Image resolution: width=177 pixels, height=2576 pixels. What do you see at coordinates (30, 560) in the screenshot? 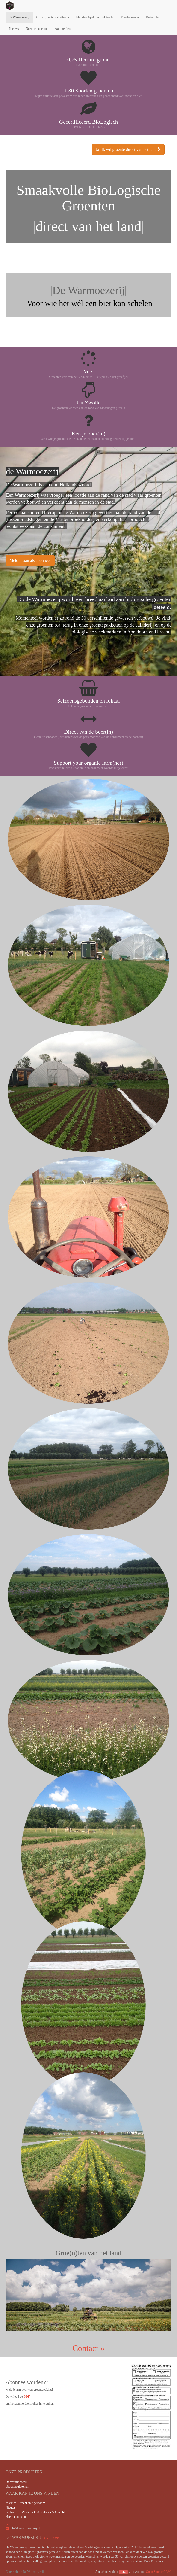
I see `Meld je aan als abonnee!` at bounding box center [30, 560].